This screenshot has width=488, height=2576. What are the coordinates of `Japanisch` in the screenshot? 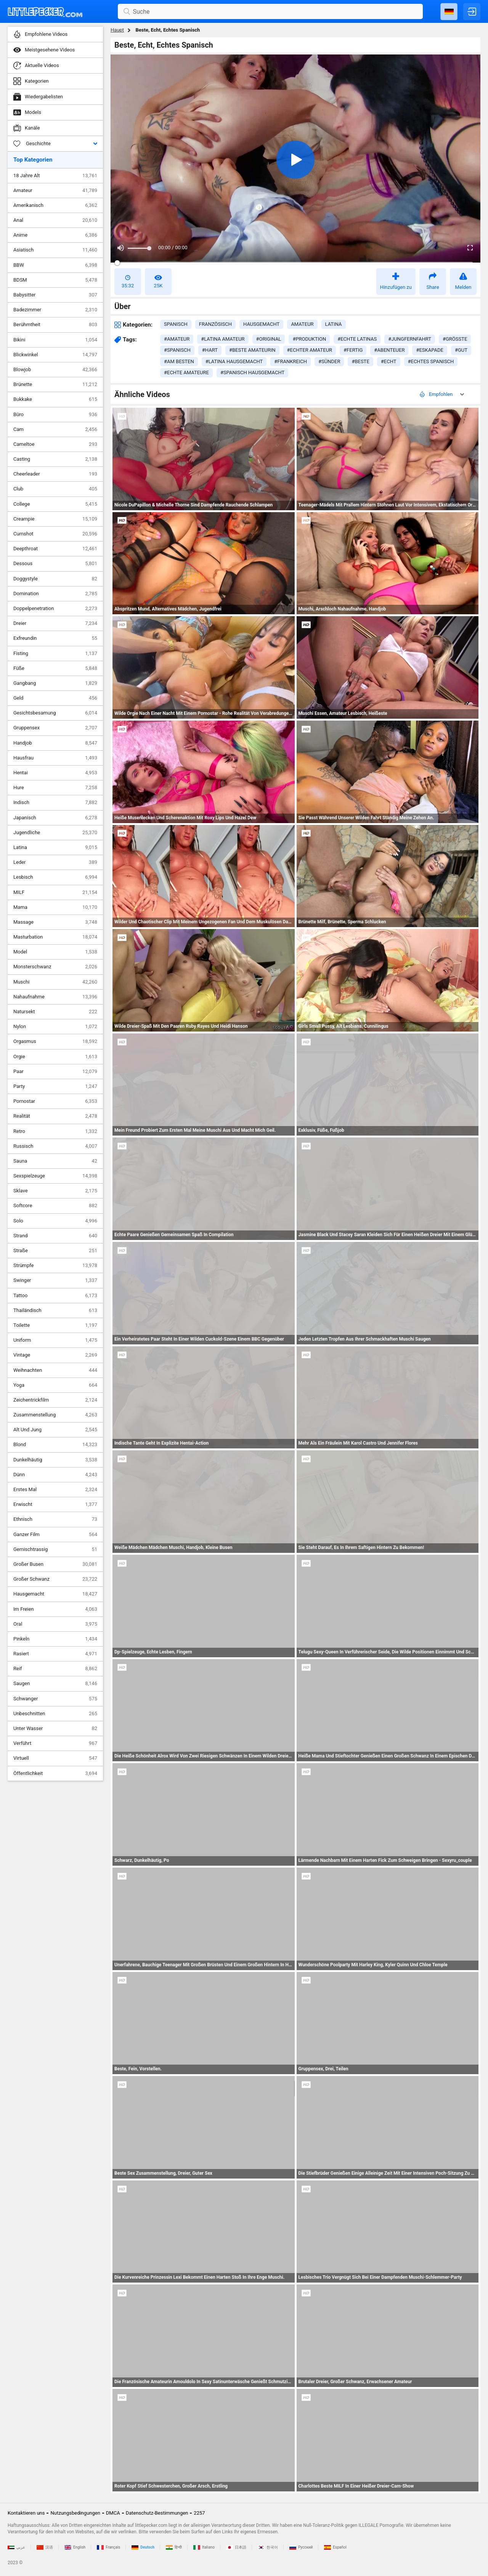 It's located at (55, 817).